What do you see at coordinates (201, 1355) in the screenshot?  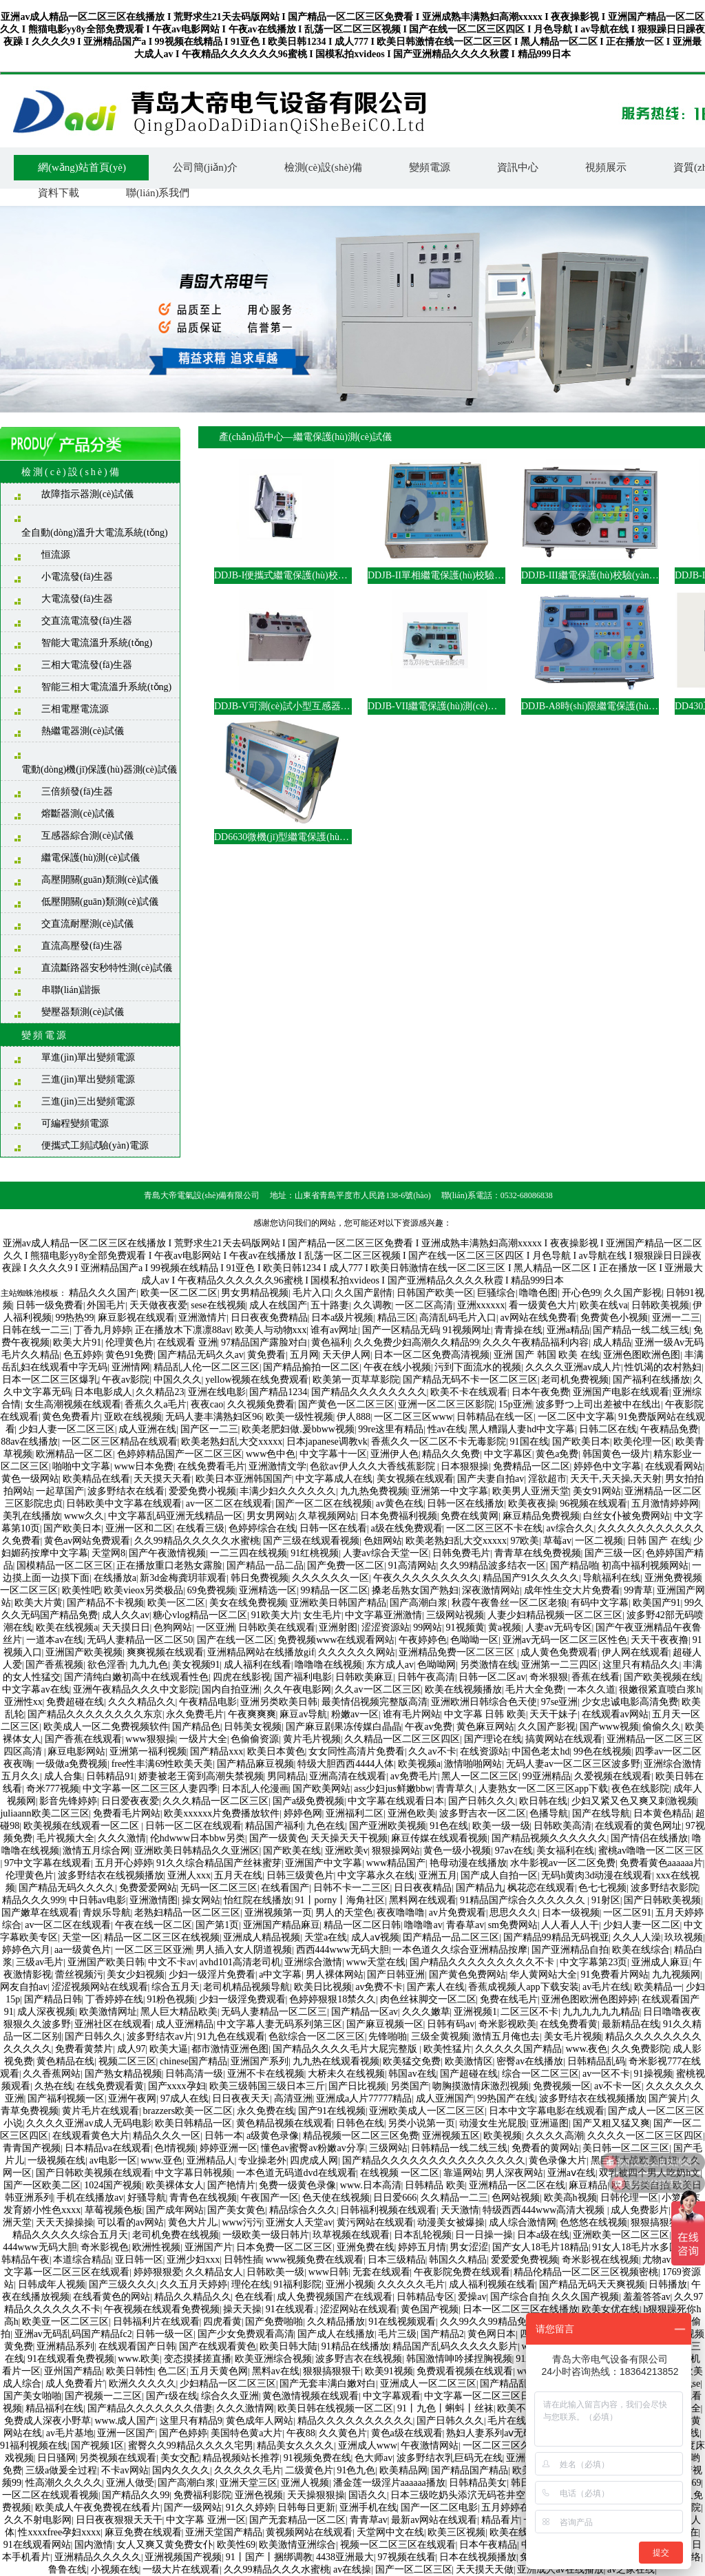 I see `国产精品无码久久av` at bounding box center [201, 1355].